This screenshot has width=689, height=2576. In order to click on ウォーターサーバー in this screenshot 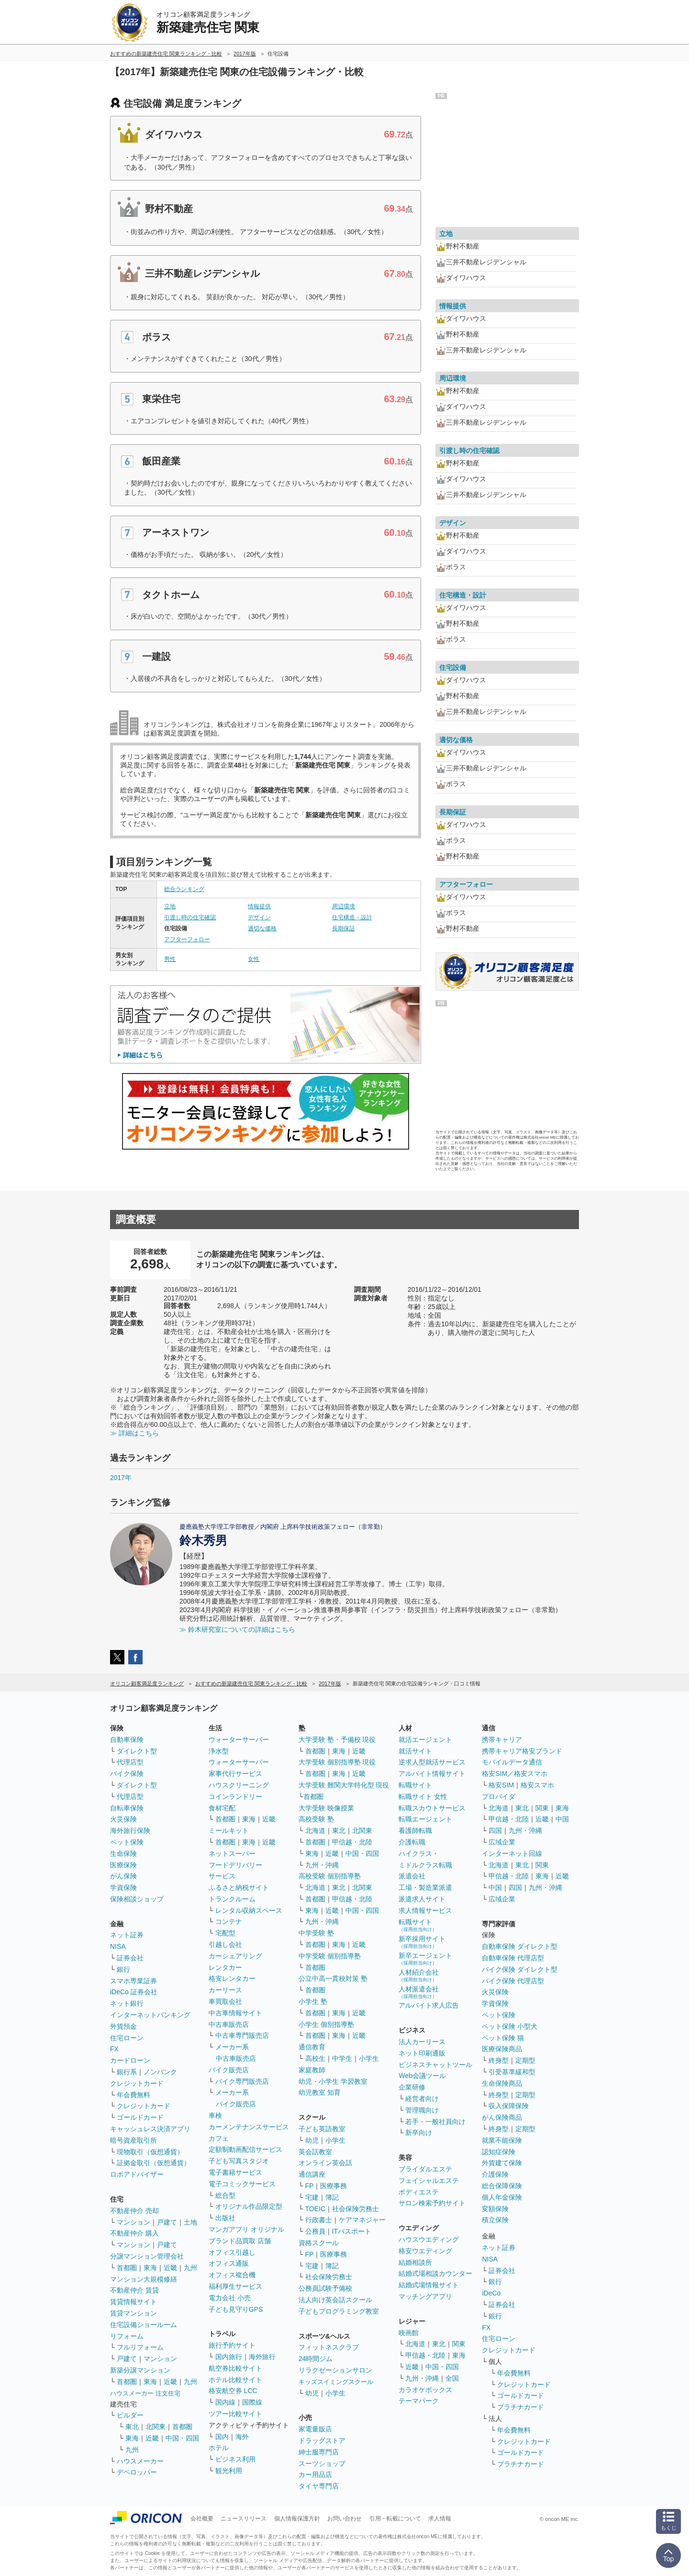, I will do `click(239, 1739)`.